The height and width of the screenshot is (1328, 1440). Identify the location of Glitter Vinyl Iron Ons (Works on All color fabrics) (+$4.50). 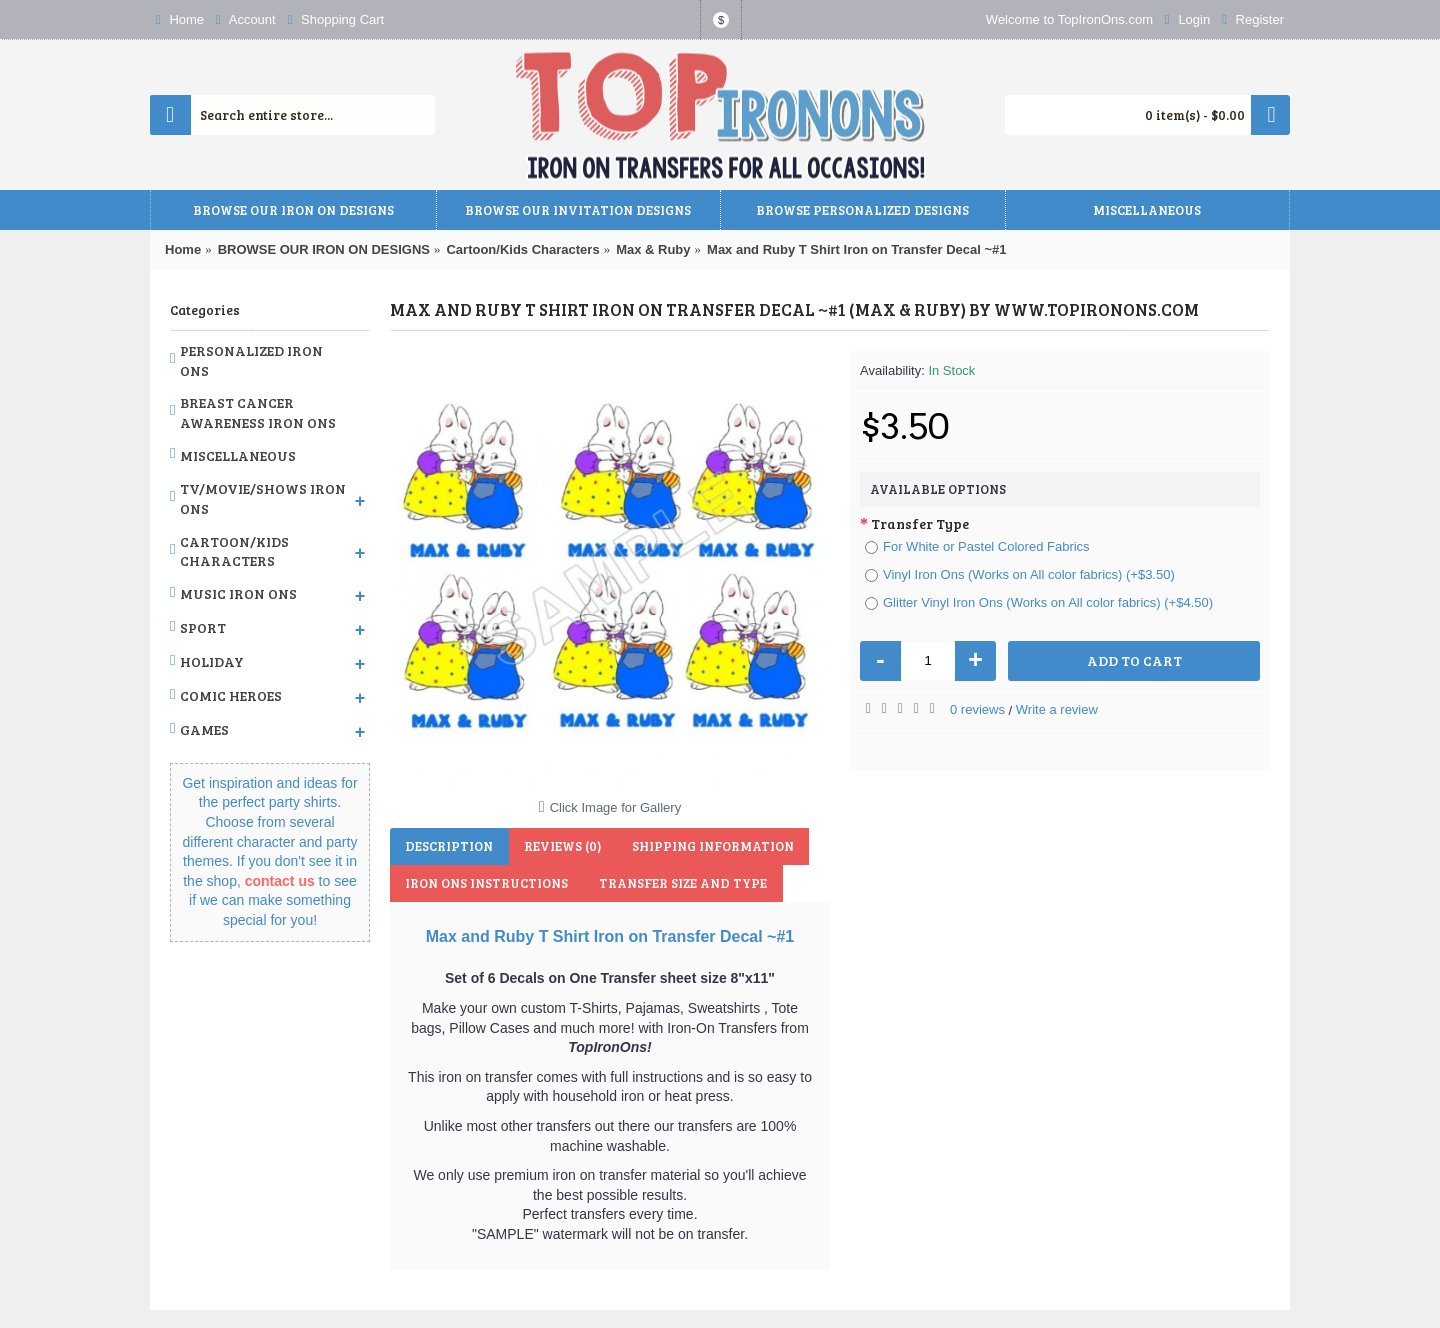
(1039, 602).